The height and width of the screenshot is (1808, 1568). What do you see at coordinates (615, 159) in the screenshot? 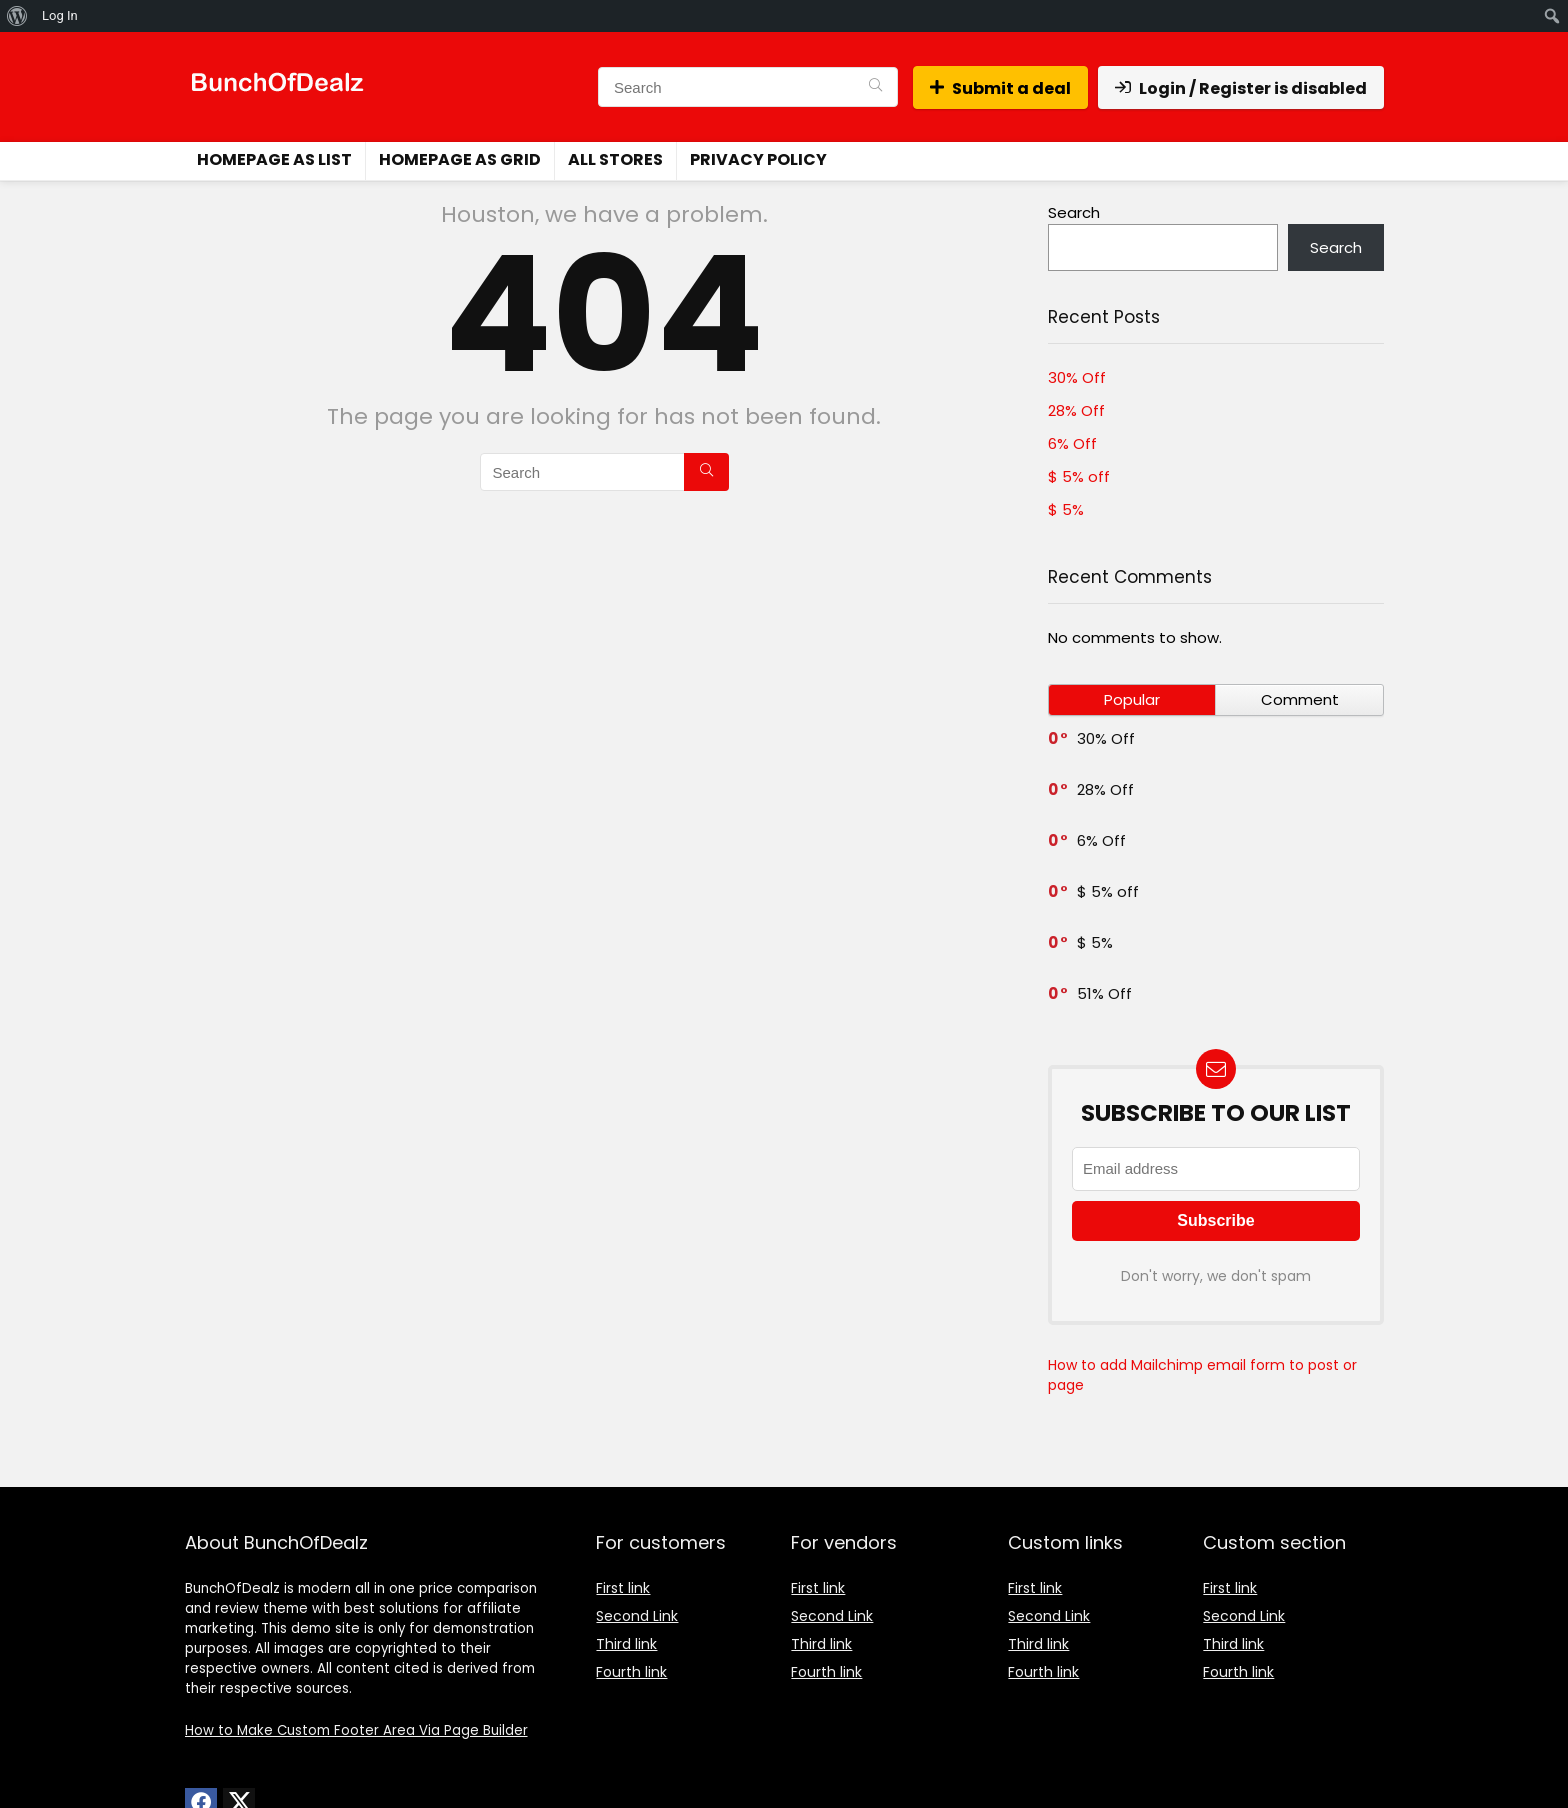
I see `All stores` at bounding box center [615, 159].